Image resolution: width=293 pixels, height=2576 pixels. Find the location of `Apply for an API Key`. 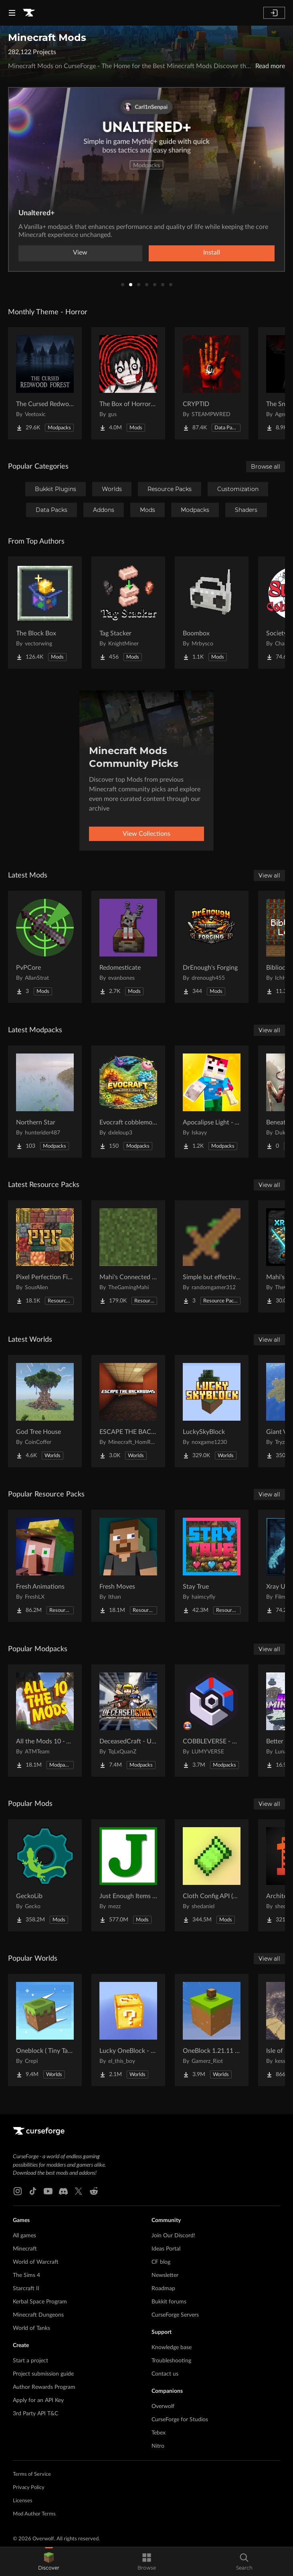

Apply for an API Key is located at coordinates (38, 2400).